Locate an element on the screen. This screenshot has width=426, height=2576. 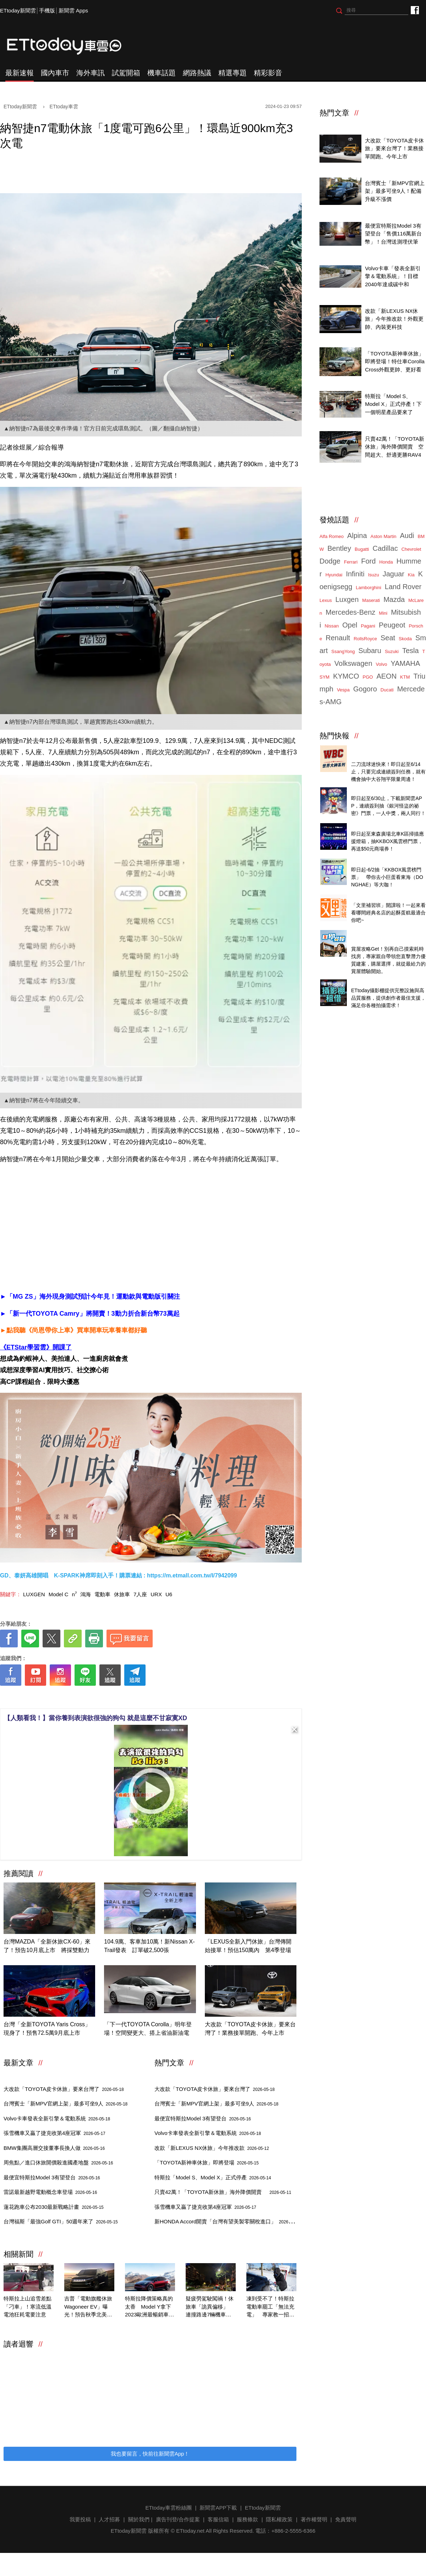
7人座 is located at coordinates (140, 1594).